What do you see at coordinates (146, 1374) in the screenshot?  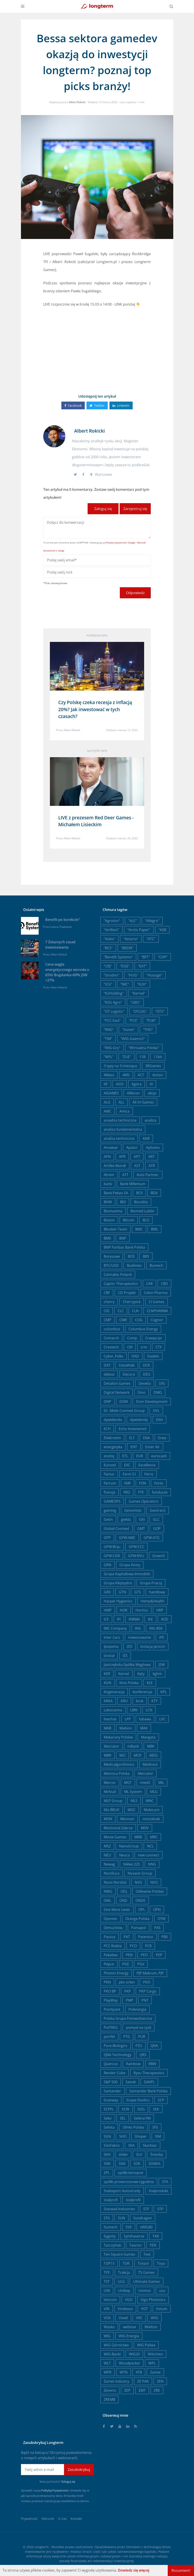 I see `DEG` at bounding box center [146, 1374].